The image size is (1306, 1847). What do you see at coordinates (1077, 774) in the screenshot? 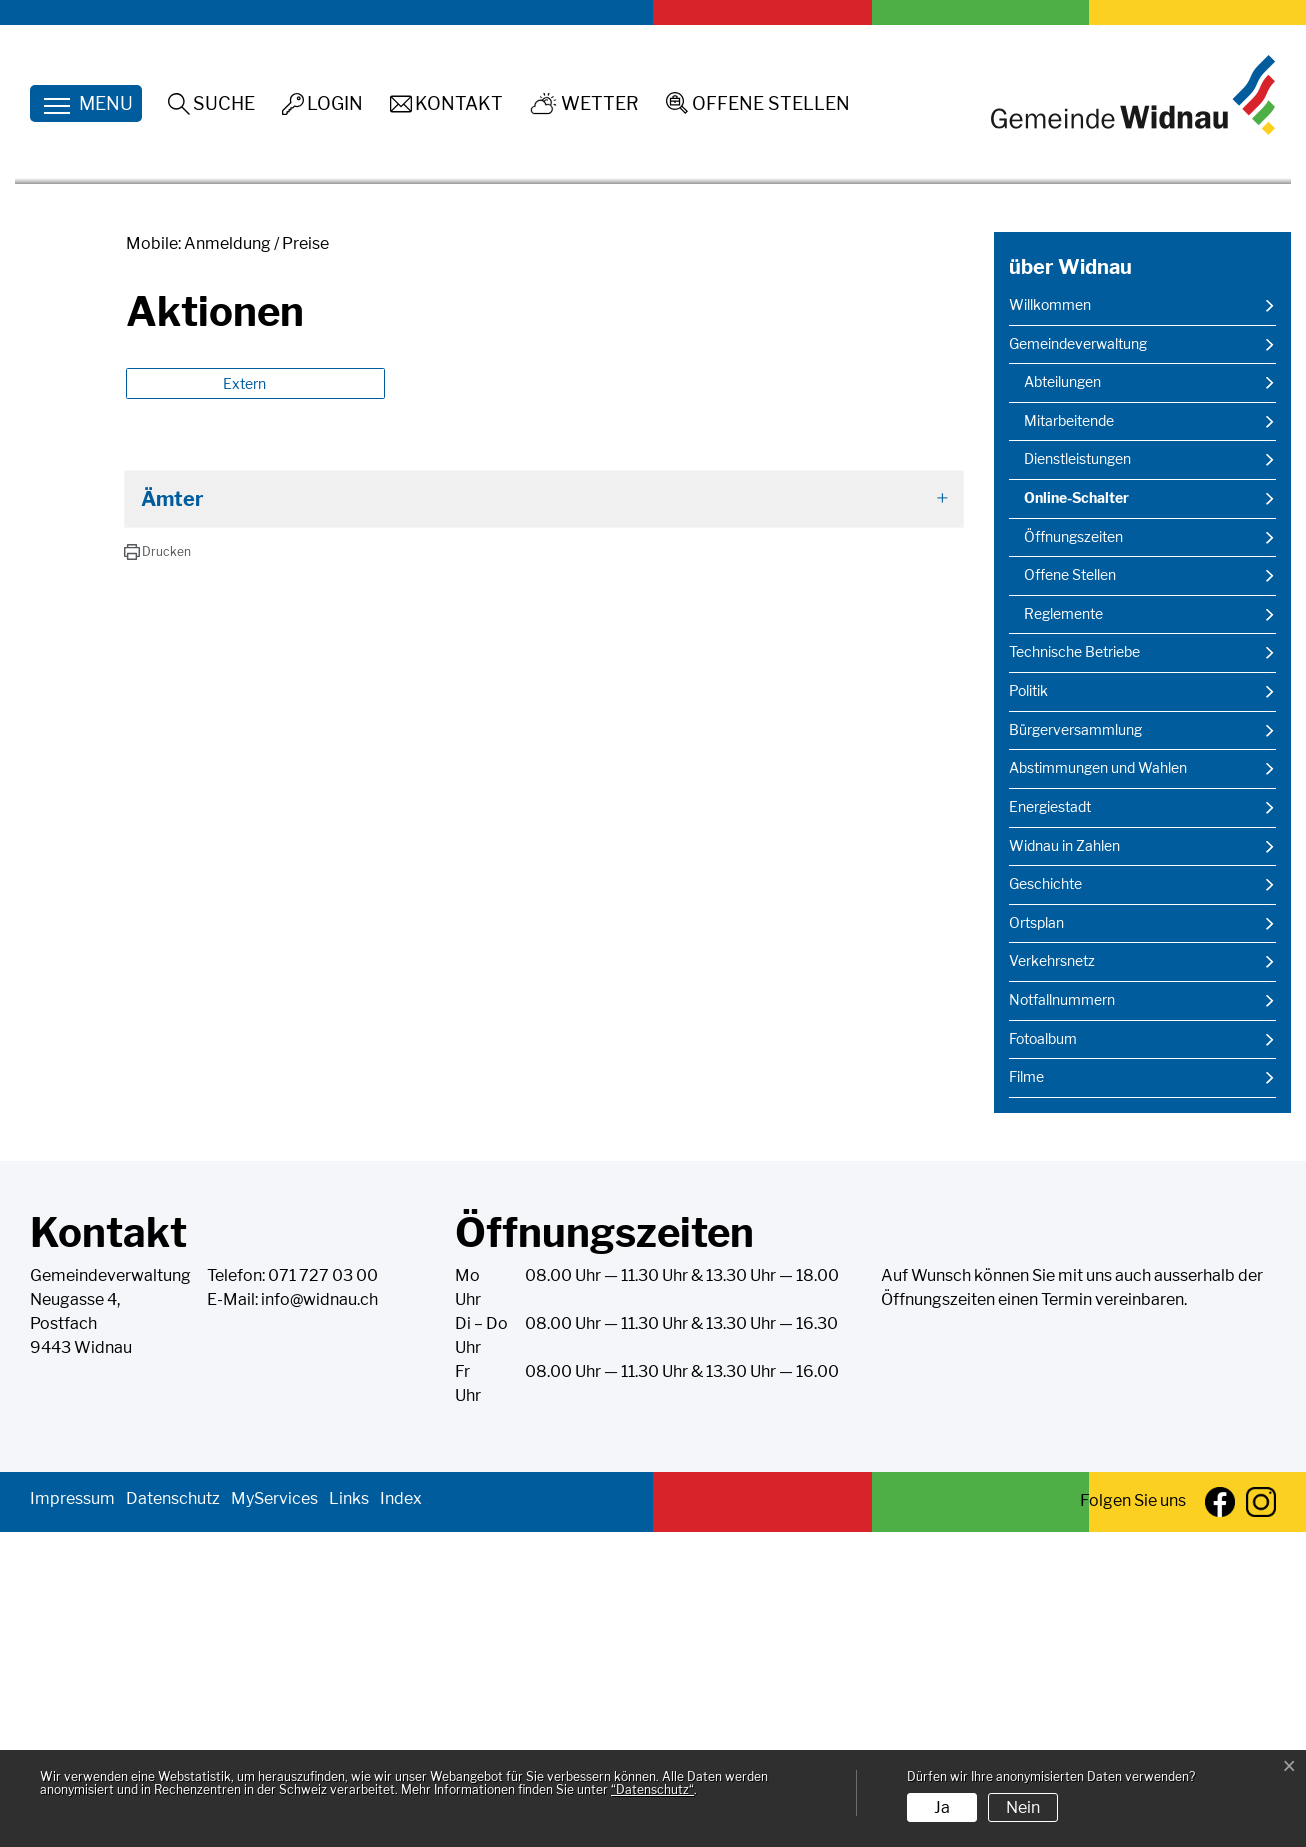
I see `Dienstleistungen` at bounding box center [1077, 774].